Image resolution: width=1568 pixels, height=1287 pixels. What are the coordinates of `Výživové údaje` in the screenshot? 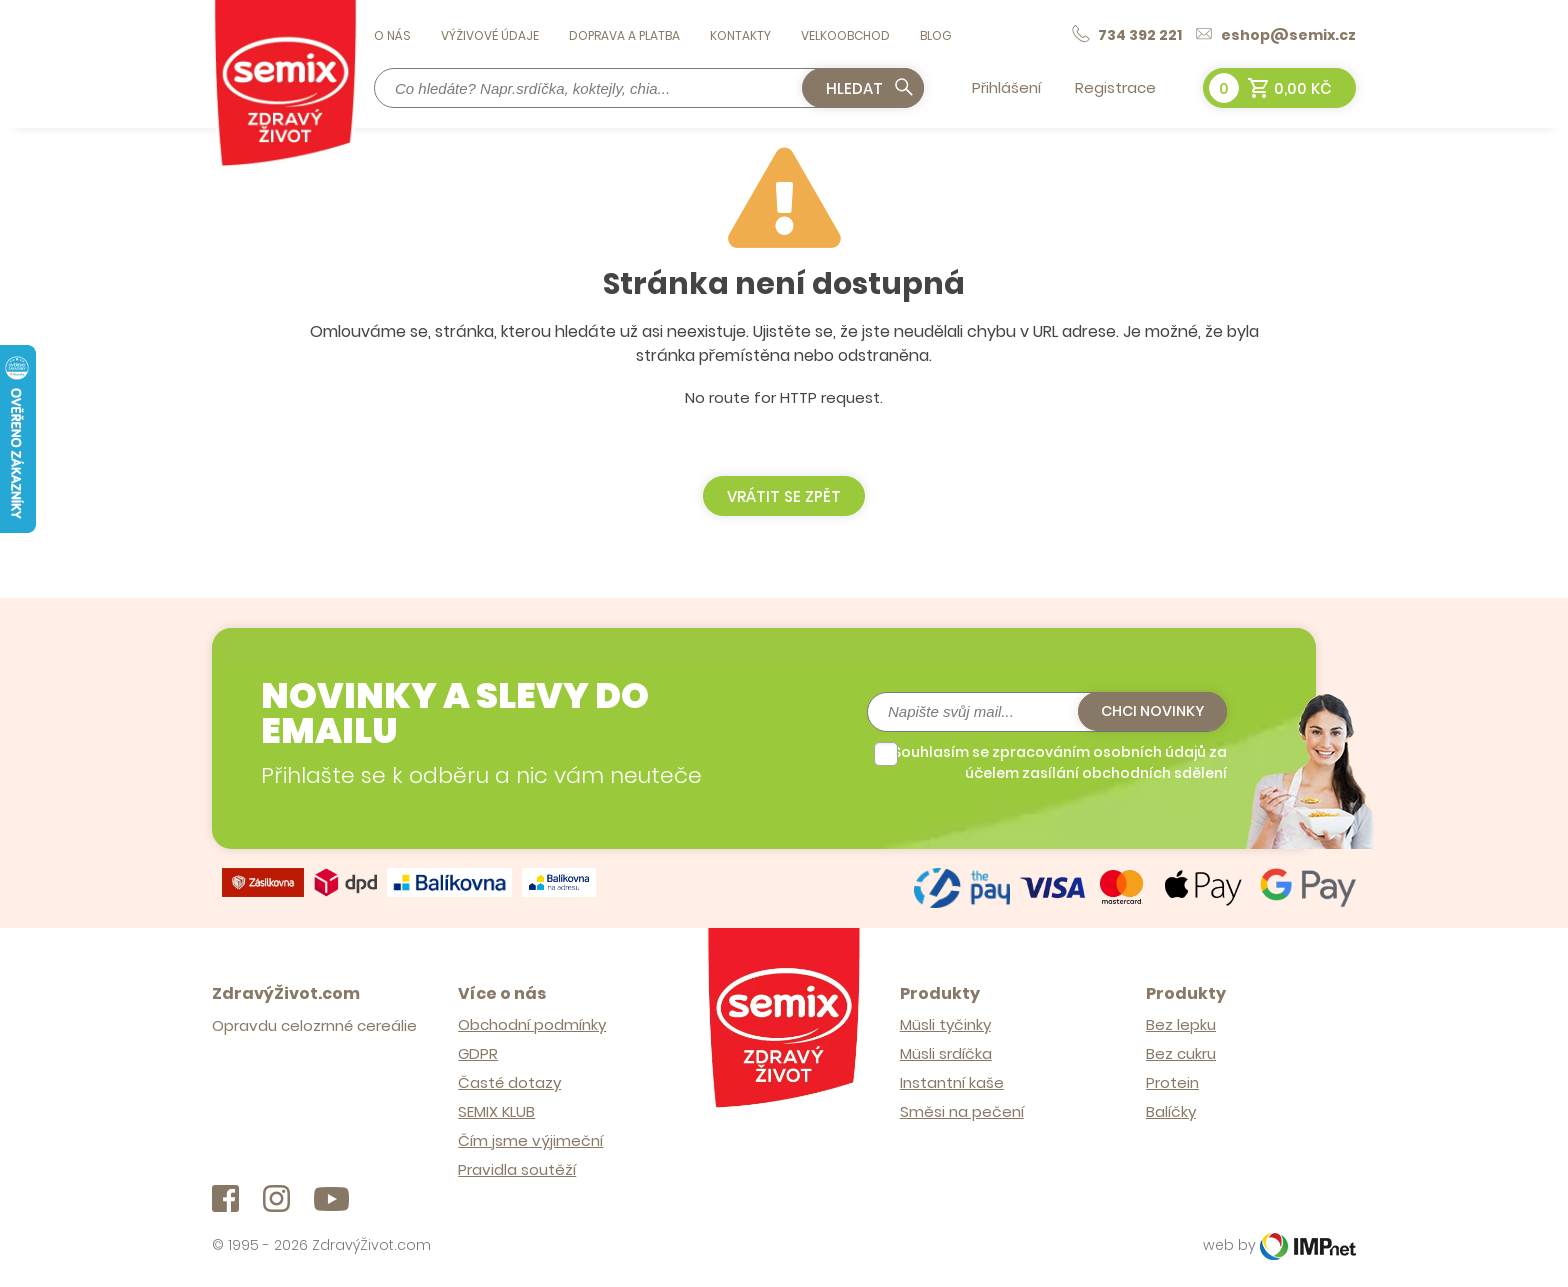 It's located at (490, 35).